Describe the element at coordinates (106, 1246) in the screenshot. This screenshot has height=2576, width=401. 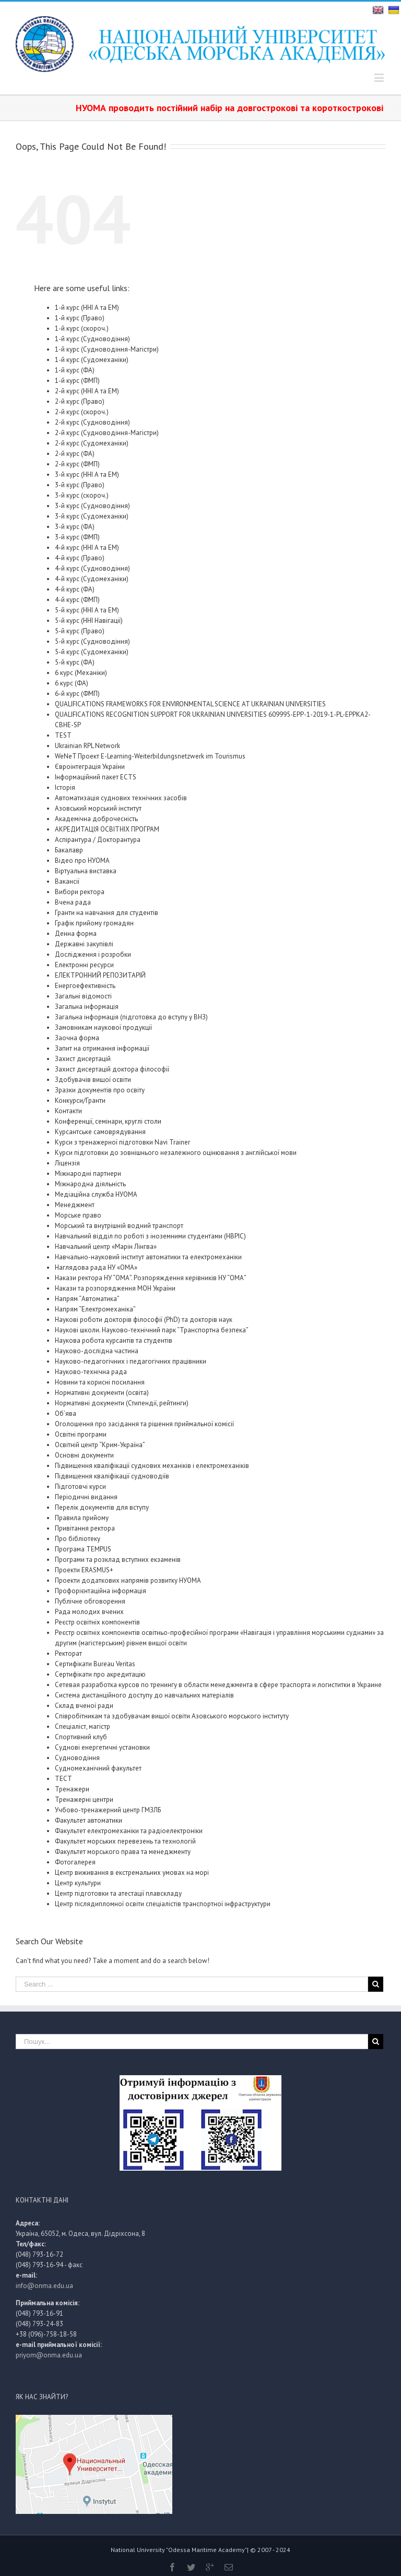
I see `Навчальний центр «Марін Лінгва»` at that location.